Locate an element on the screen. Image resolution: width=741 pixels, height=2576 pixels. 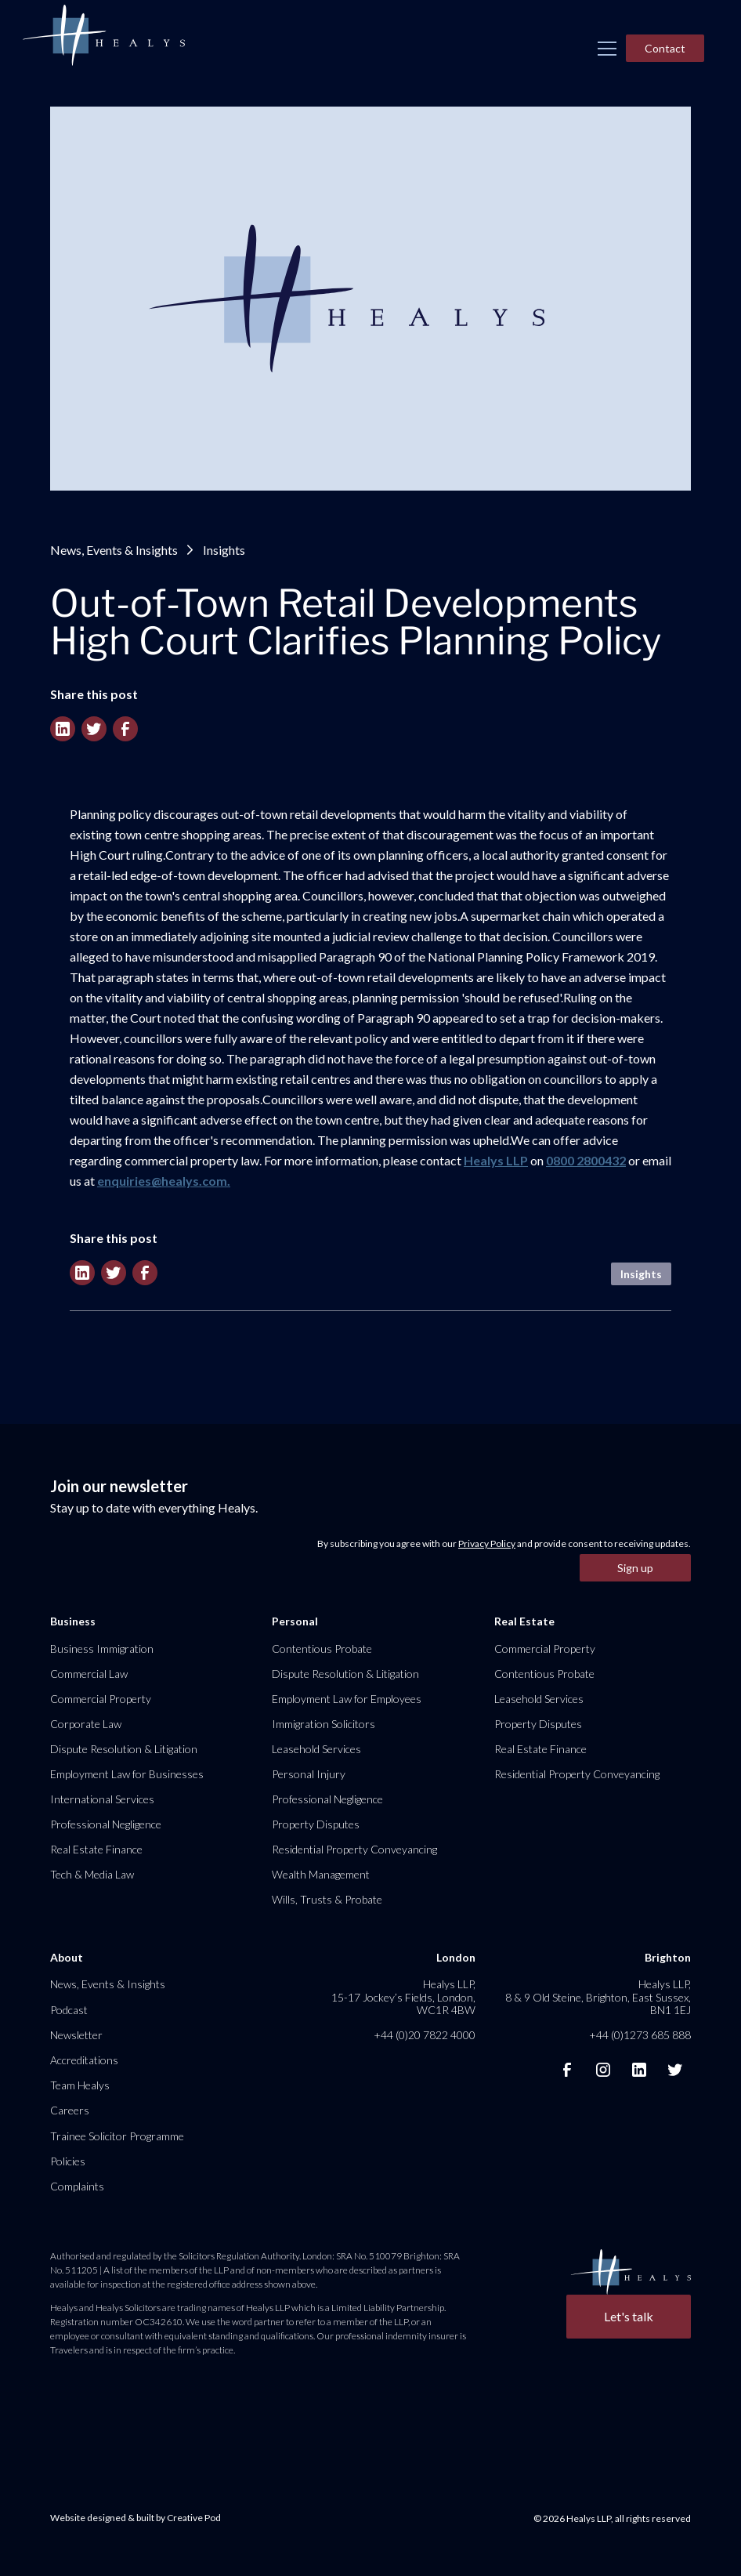
Newsletter is located at coordinates (76, 2035).